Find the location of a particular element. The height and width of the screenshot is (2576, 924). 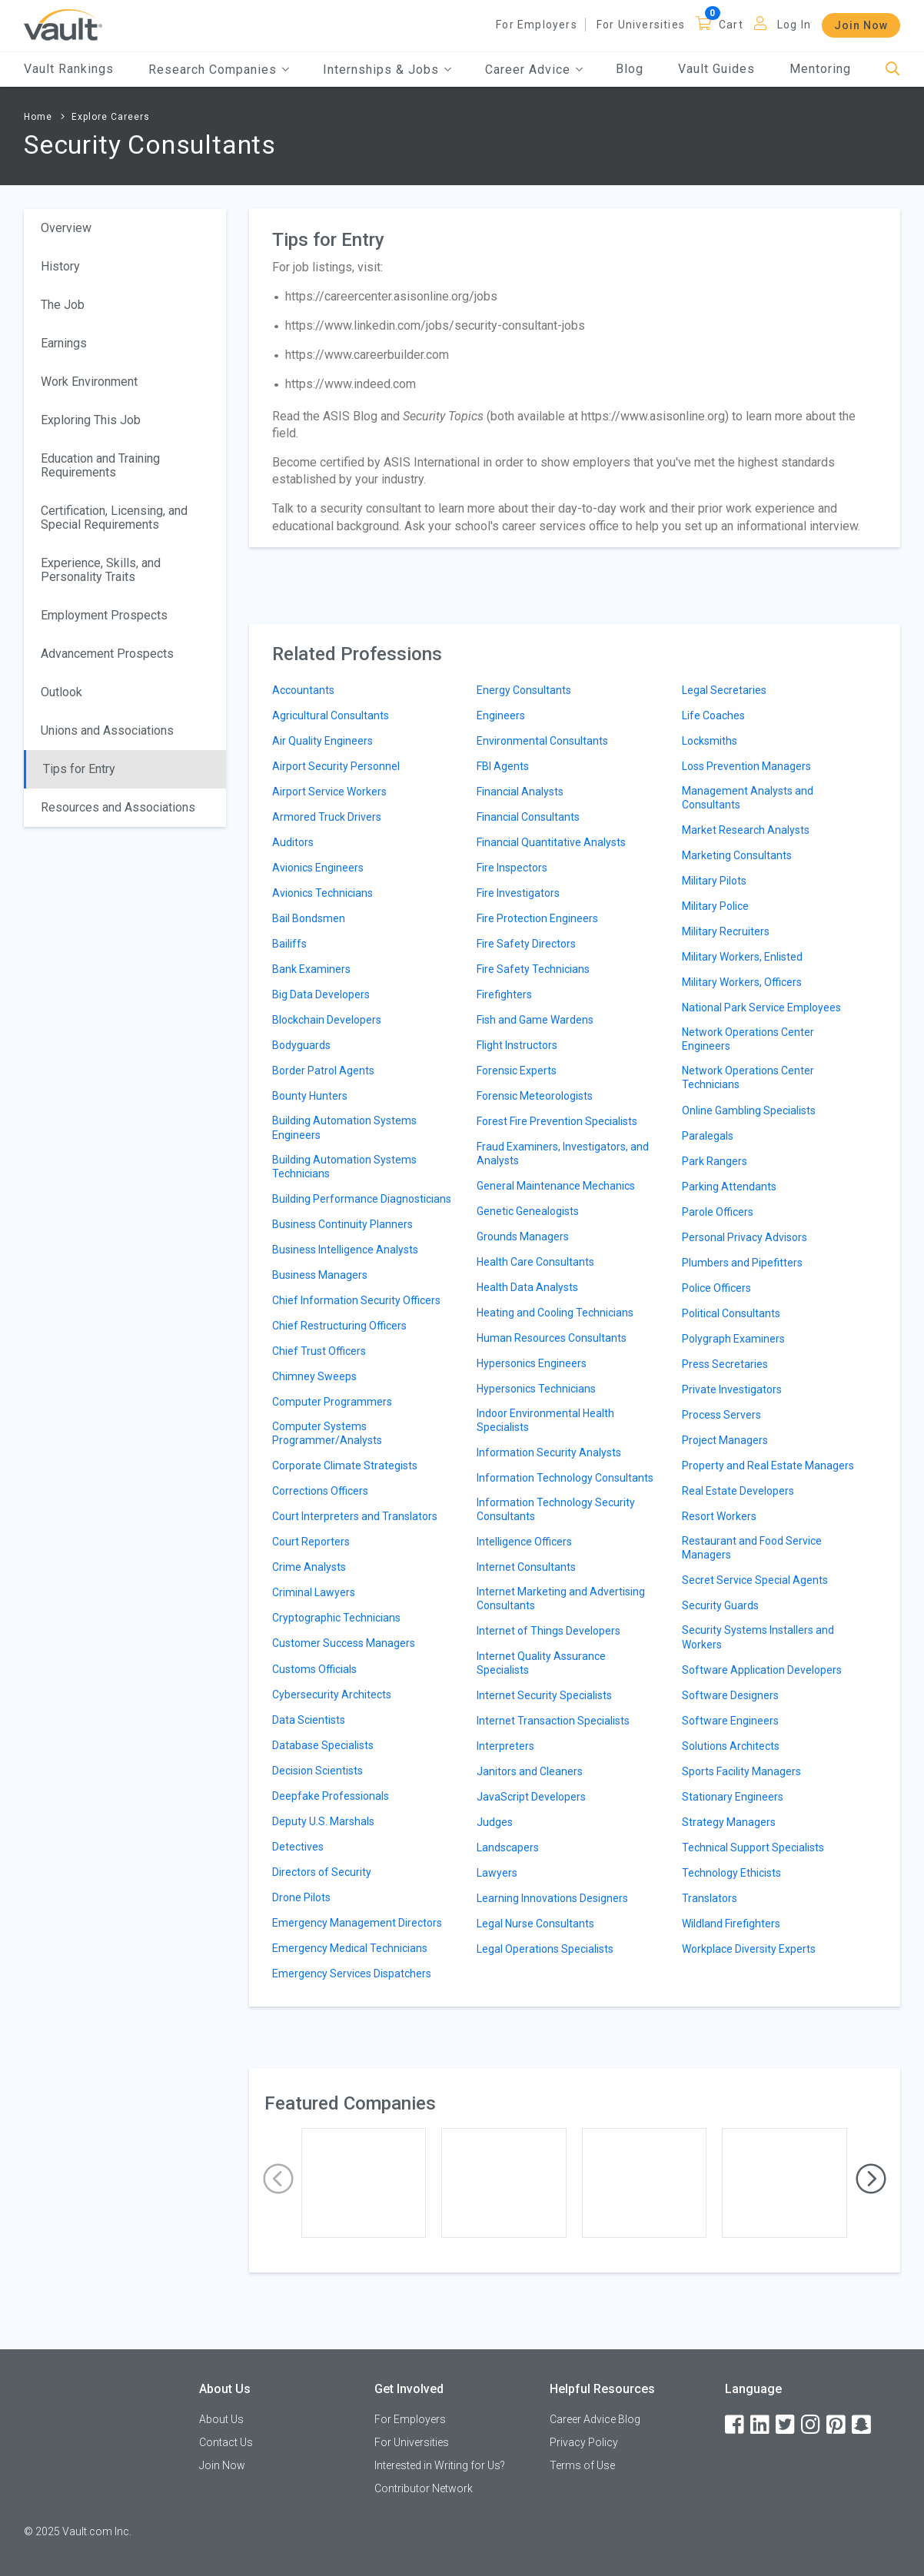

Sports Facility Managers is located at coordinates (741, 1771).